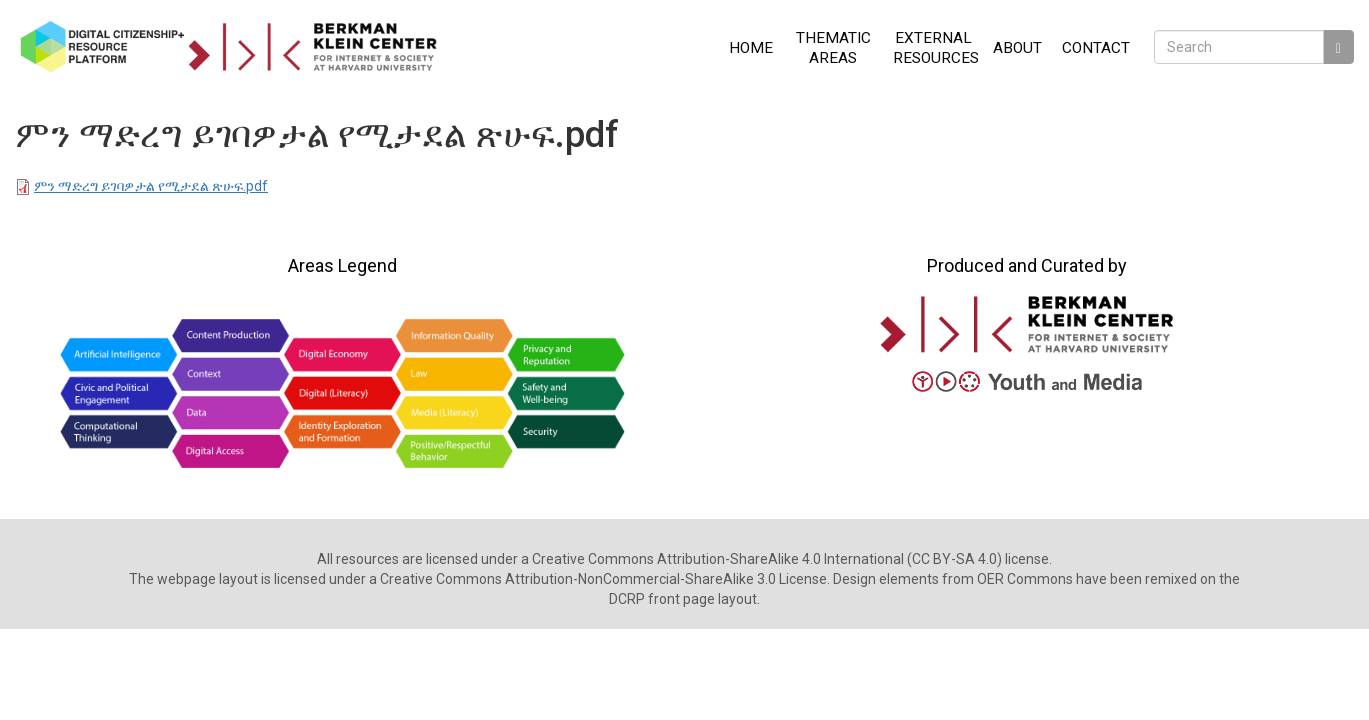 The height and width of the screenshot is (720, 1369). I want to click on Contact, so click(1096, 48).